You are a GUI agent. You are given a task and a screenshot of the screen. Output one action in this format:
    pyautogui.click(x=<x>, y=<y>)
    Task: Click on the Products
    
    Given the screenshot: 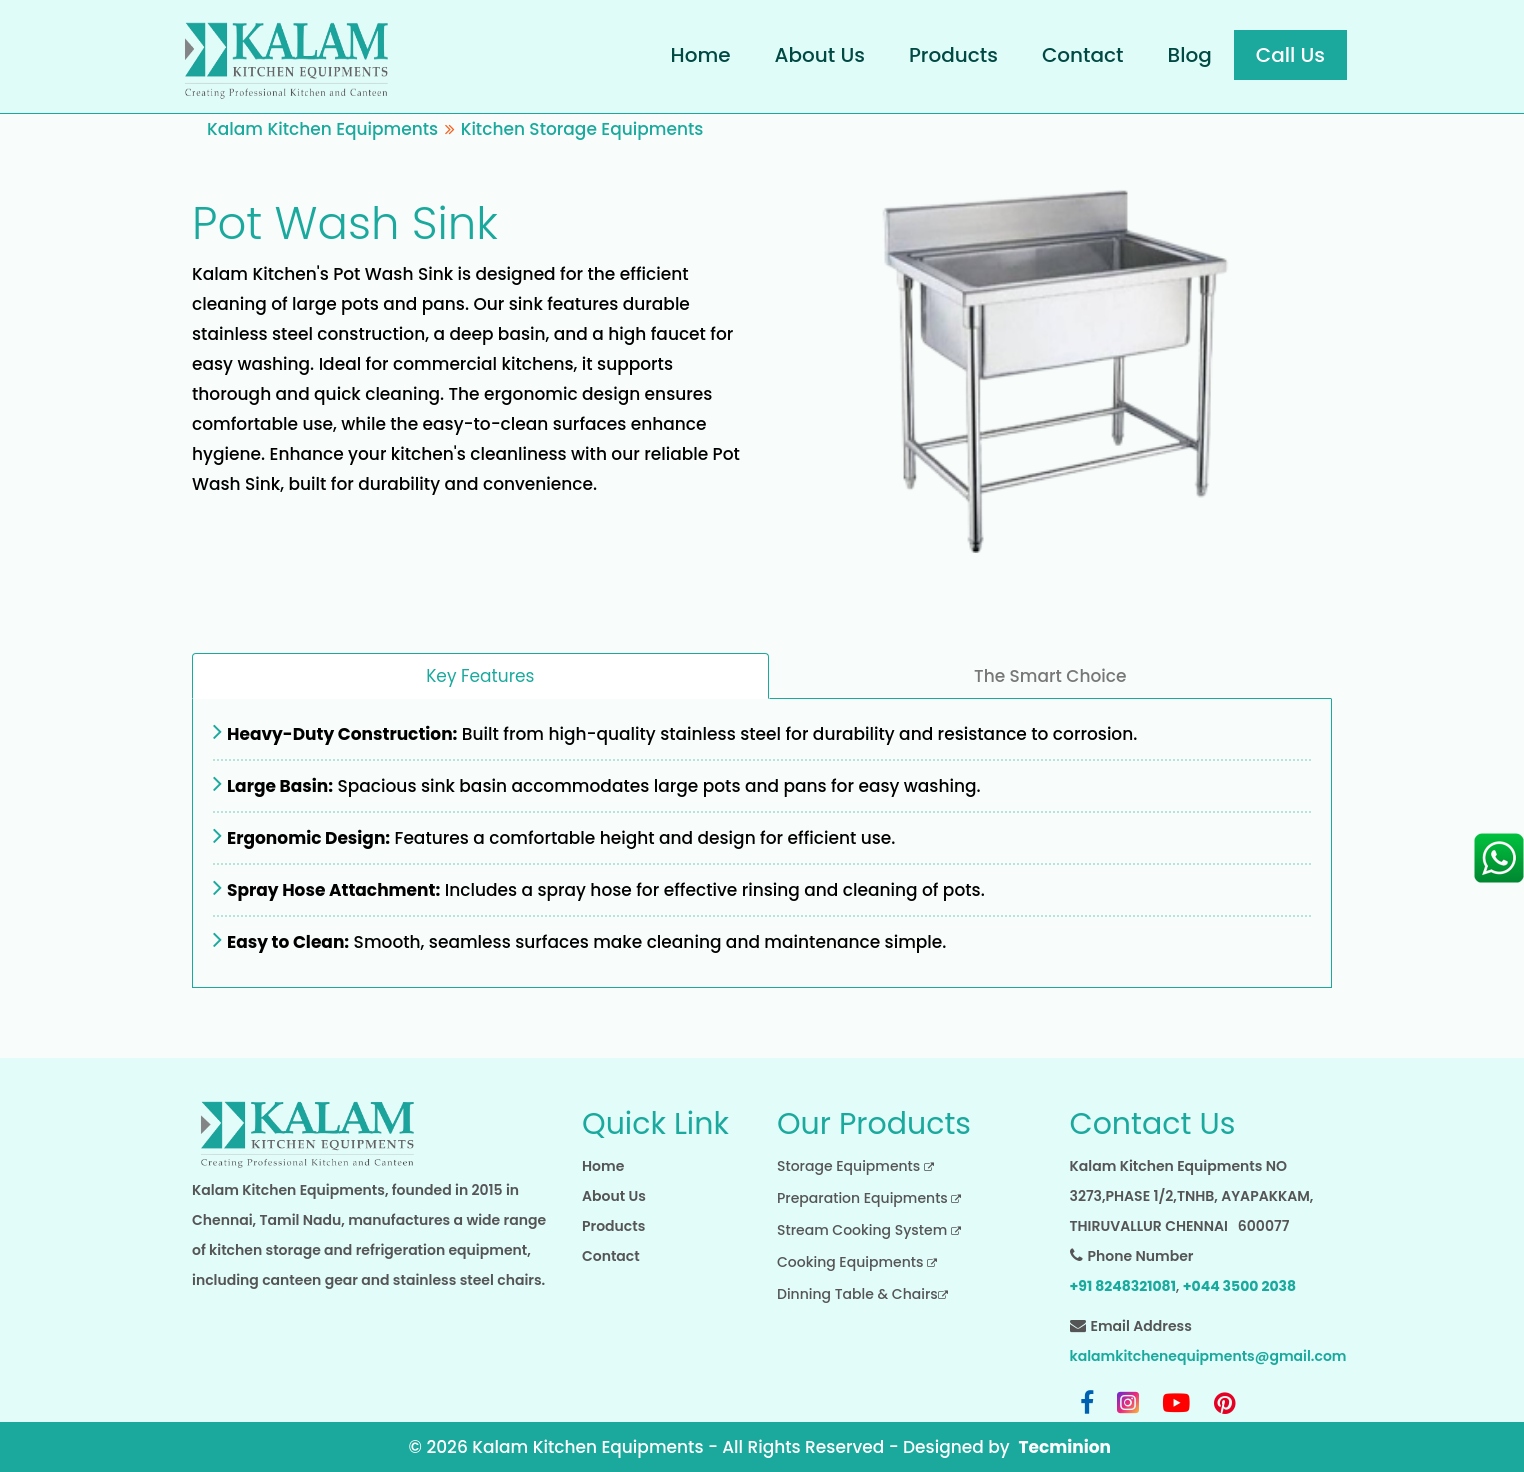 What is the action you would take?
    pyautogui.click(x=953, y=55)
    